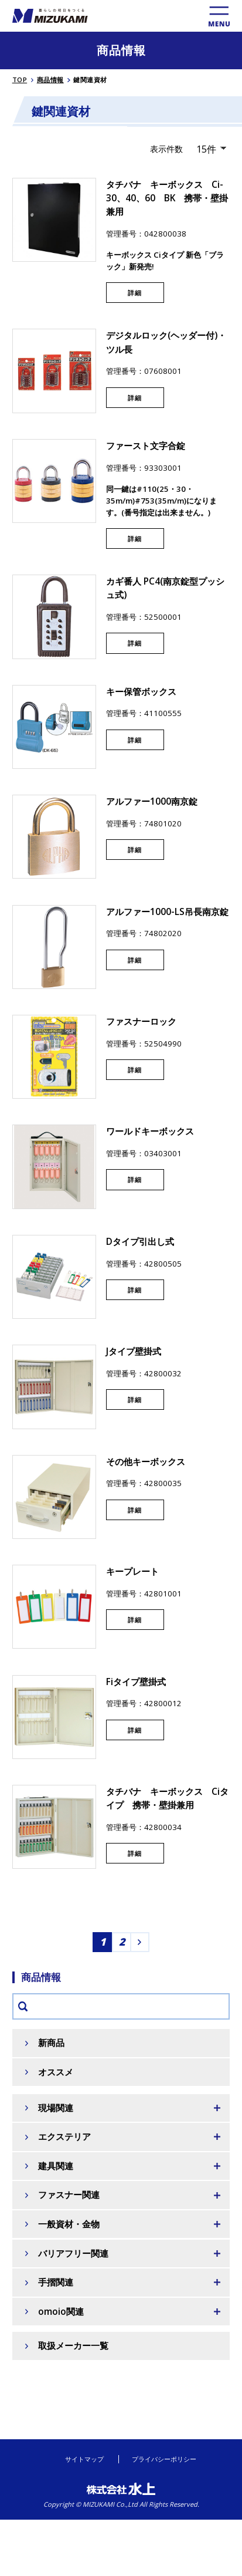 Image resolution: width=242 pixels, height=2576 pixels. I want to click on オススメ, so click(55, 2072).